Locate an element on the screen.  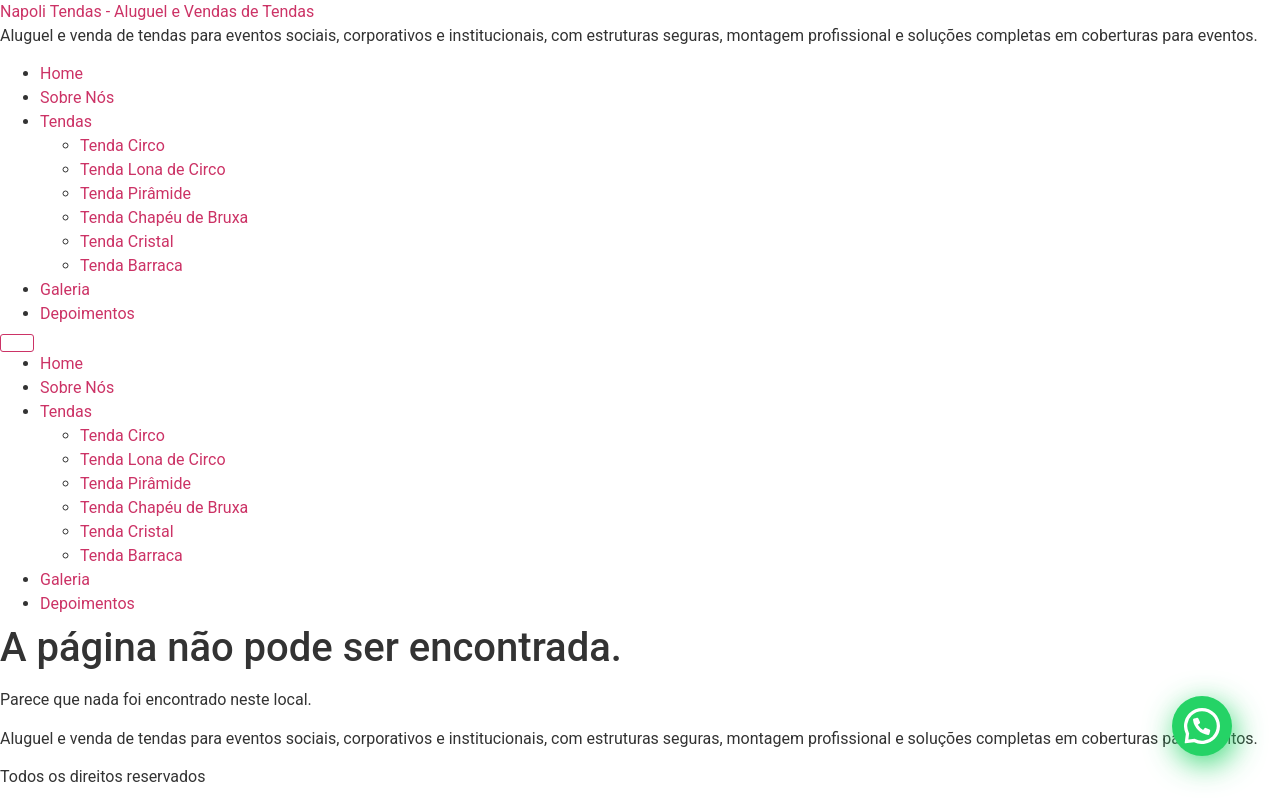
Tenda Lona de Circo is located at coordinates (153, 169).